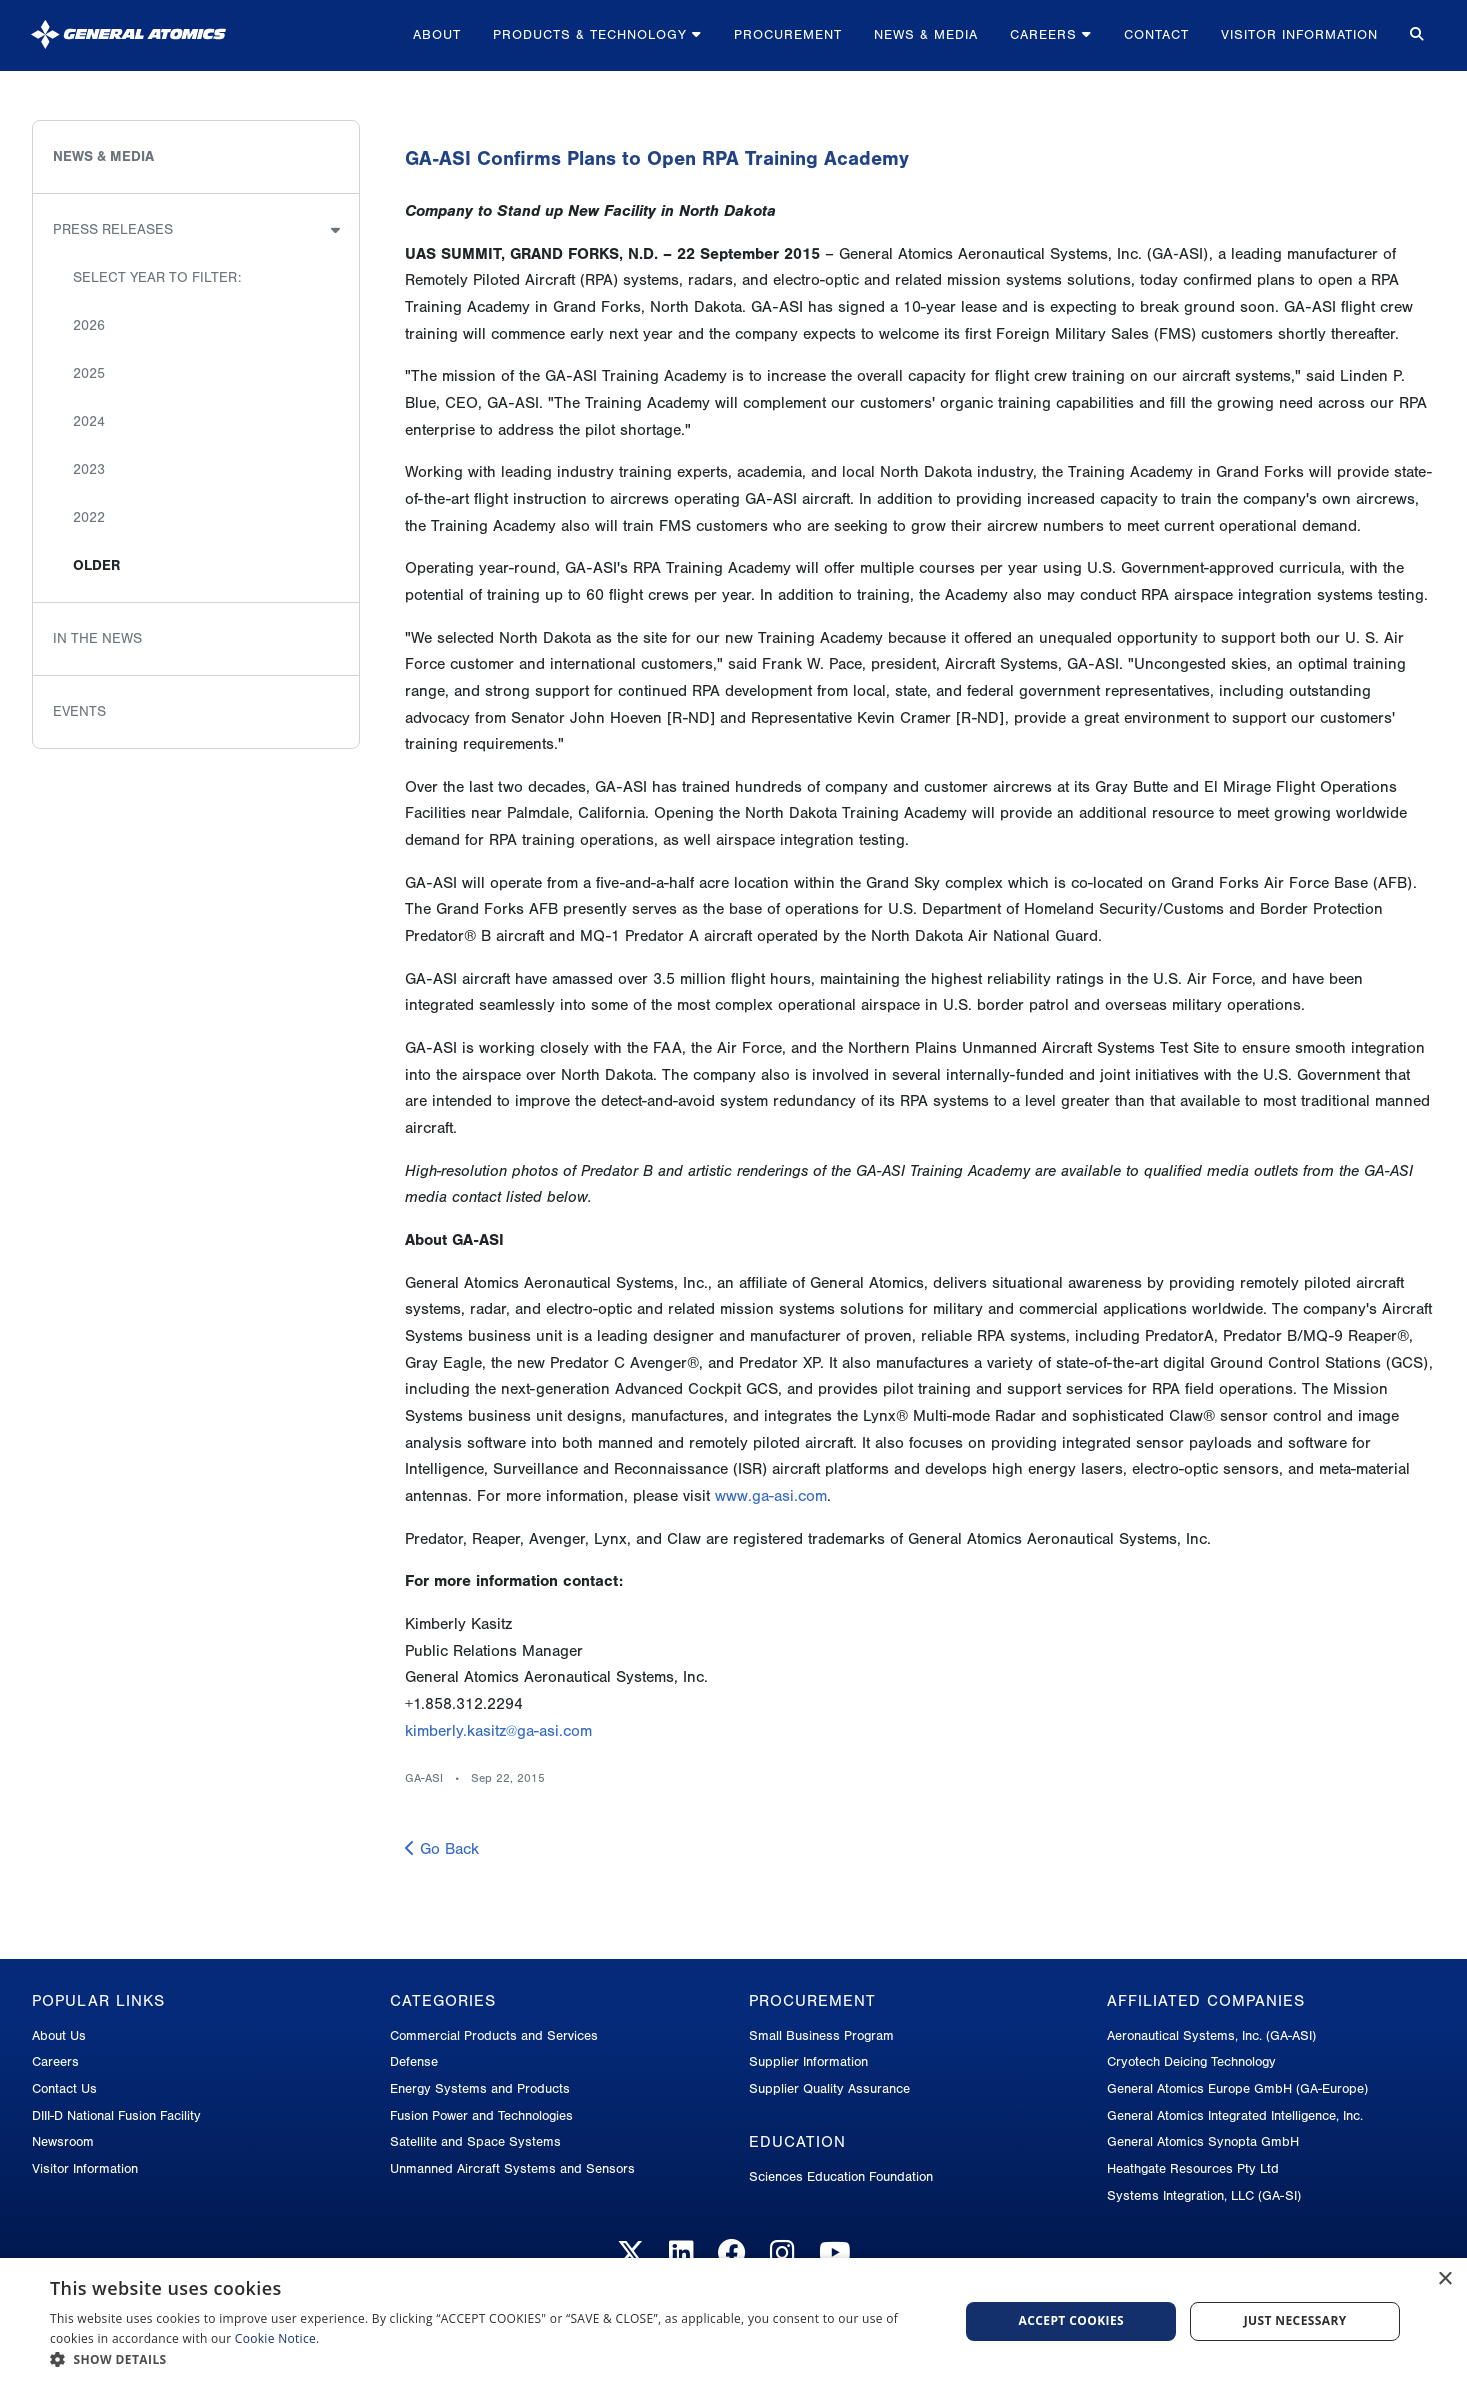 The height and width of the screenshot is (2385, 1467). What do you see at coordinates (498, 1731) in the screenshot?
I see `kimberly.kasitz@ga-asi.com` at bounding box center [498, 1731].